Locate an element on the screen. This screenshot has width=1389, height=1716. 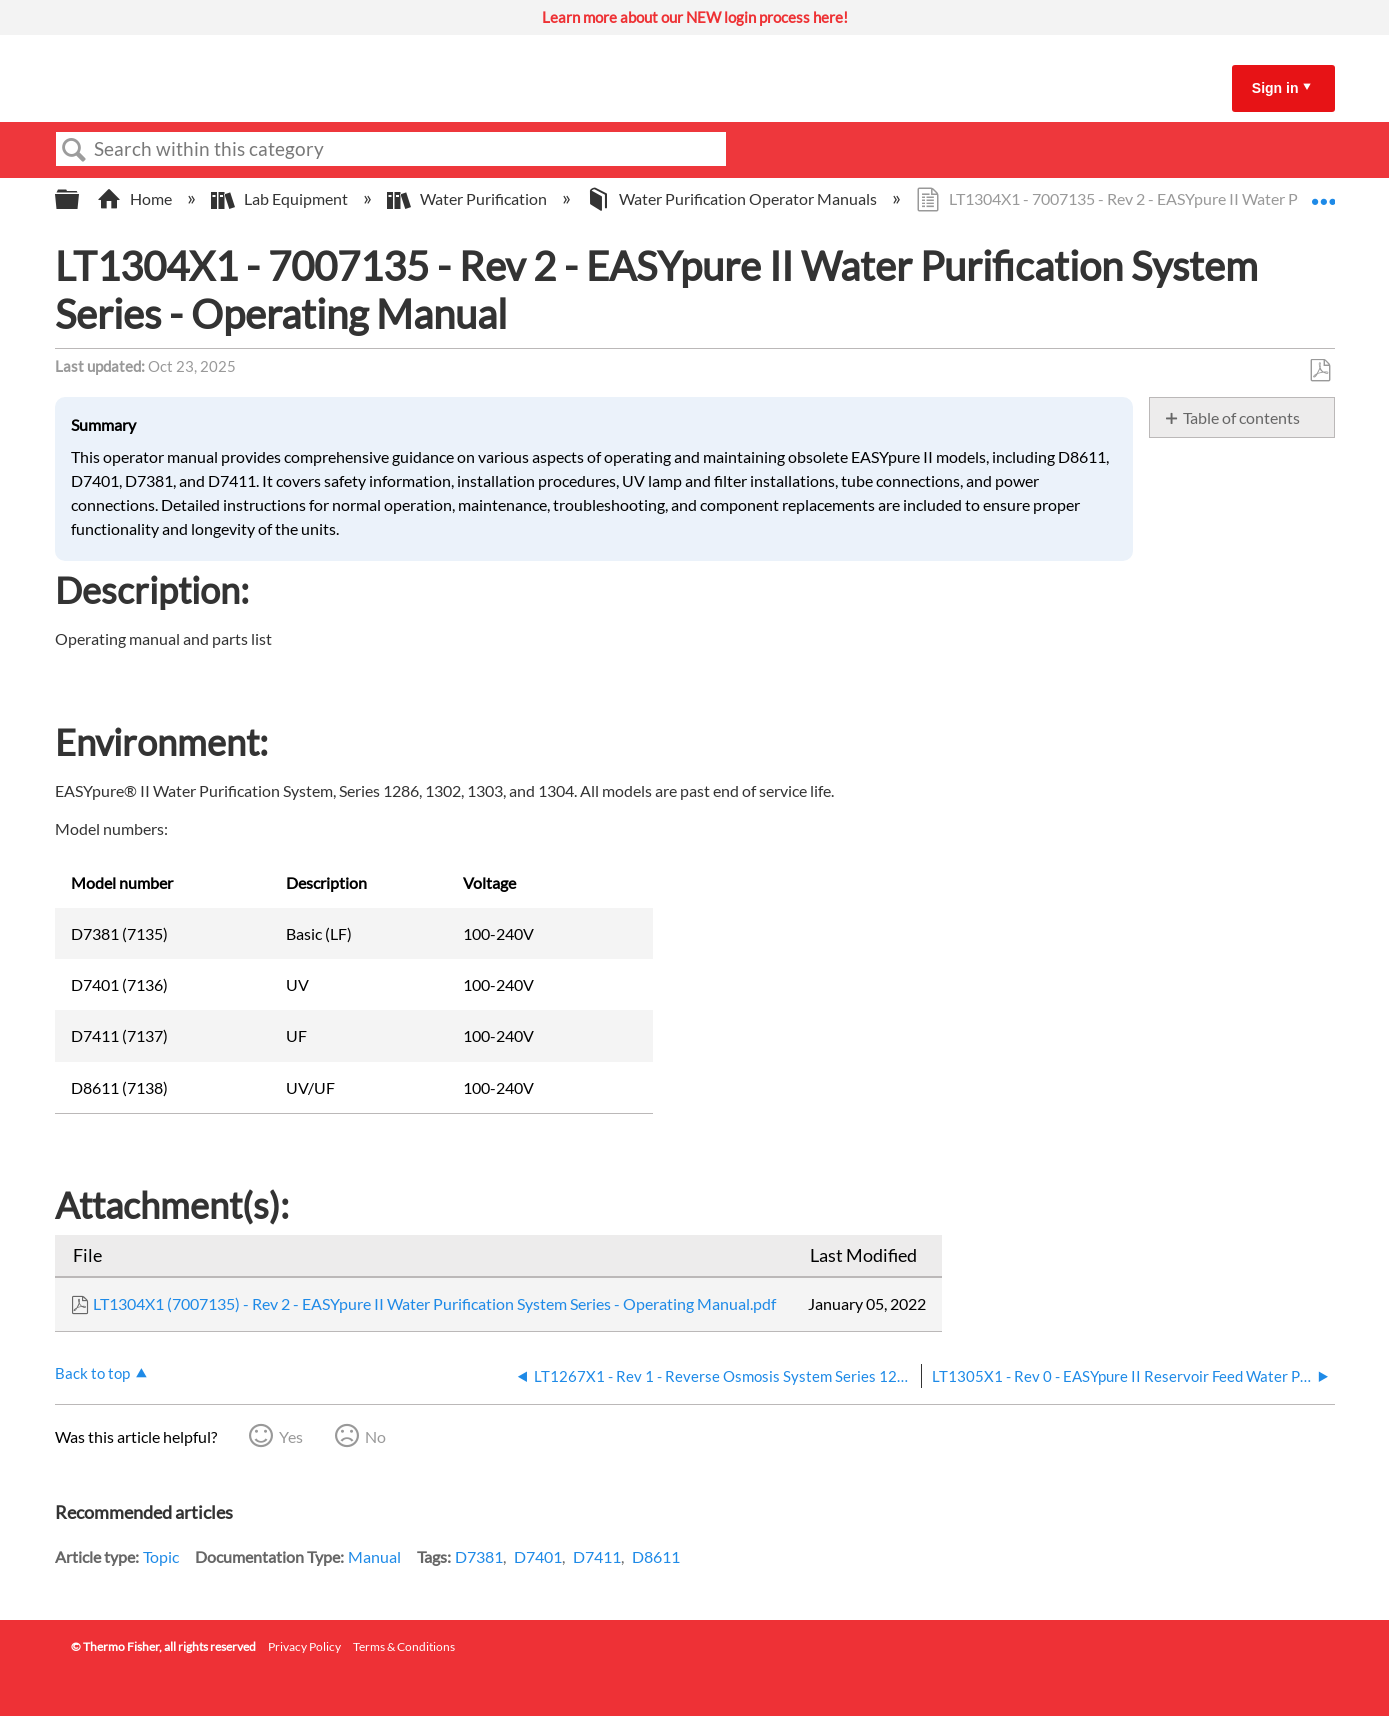
Yes is located at coordinates (291, 1436).